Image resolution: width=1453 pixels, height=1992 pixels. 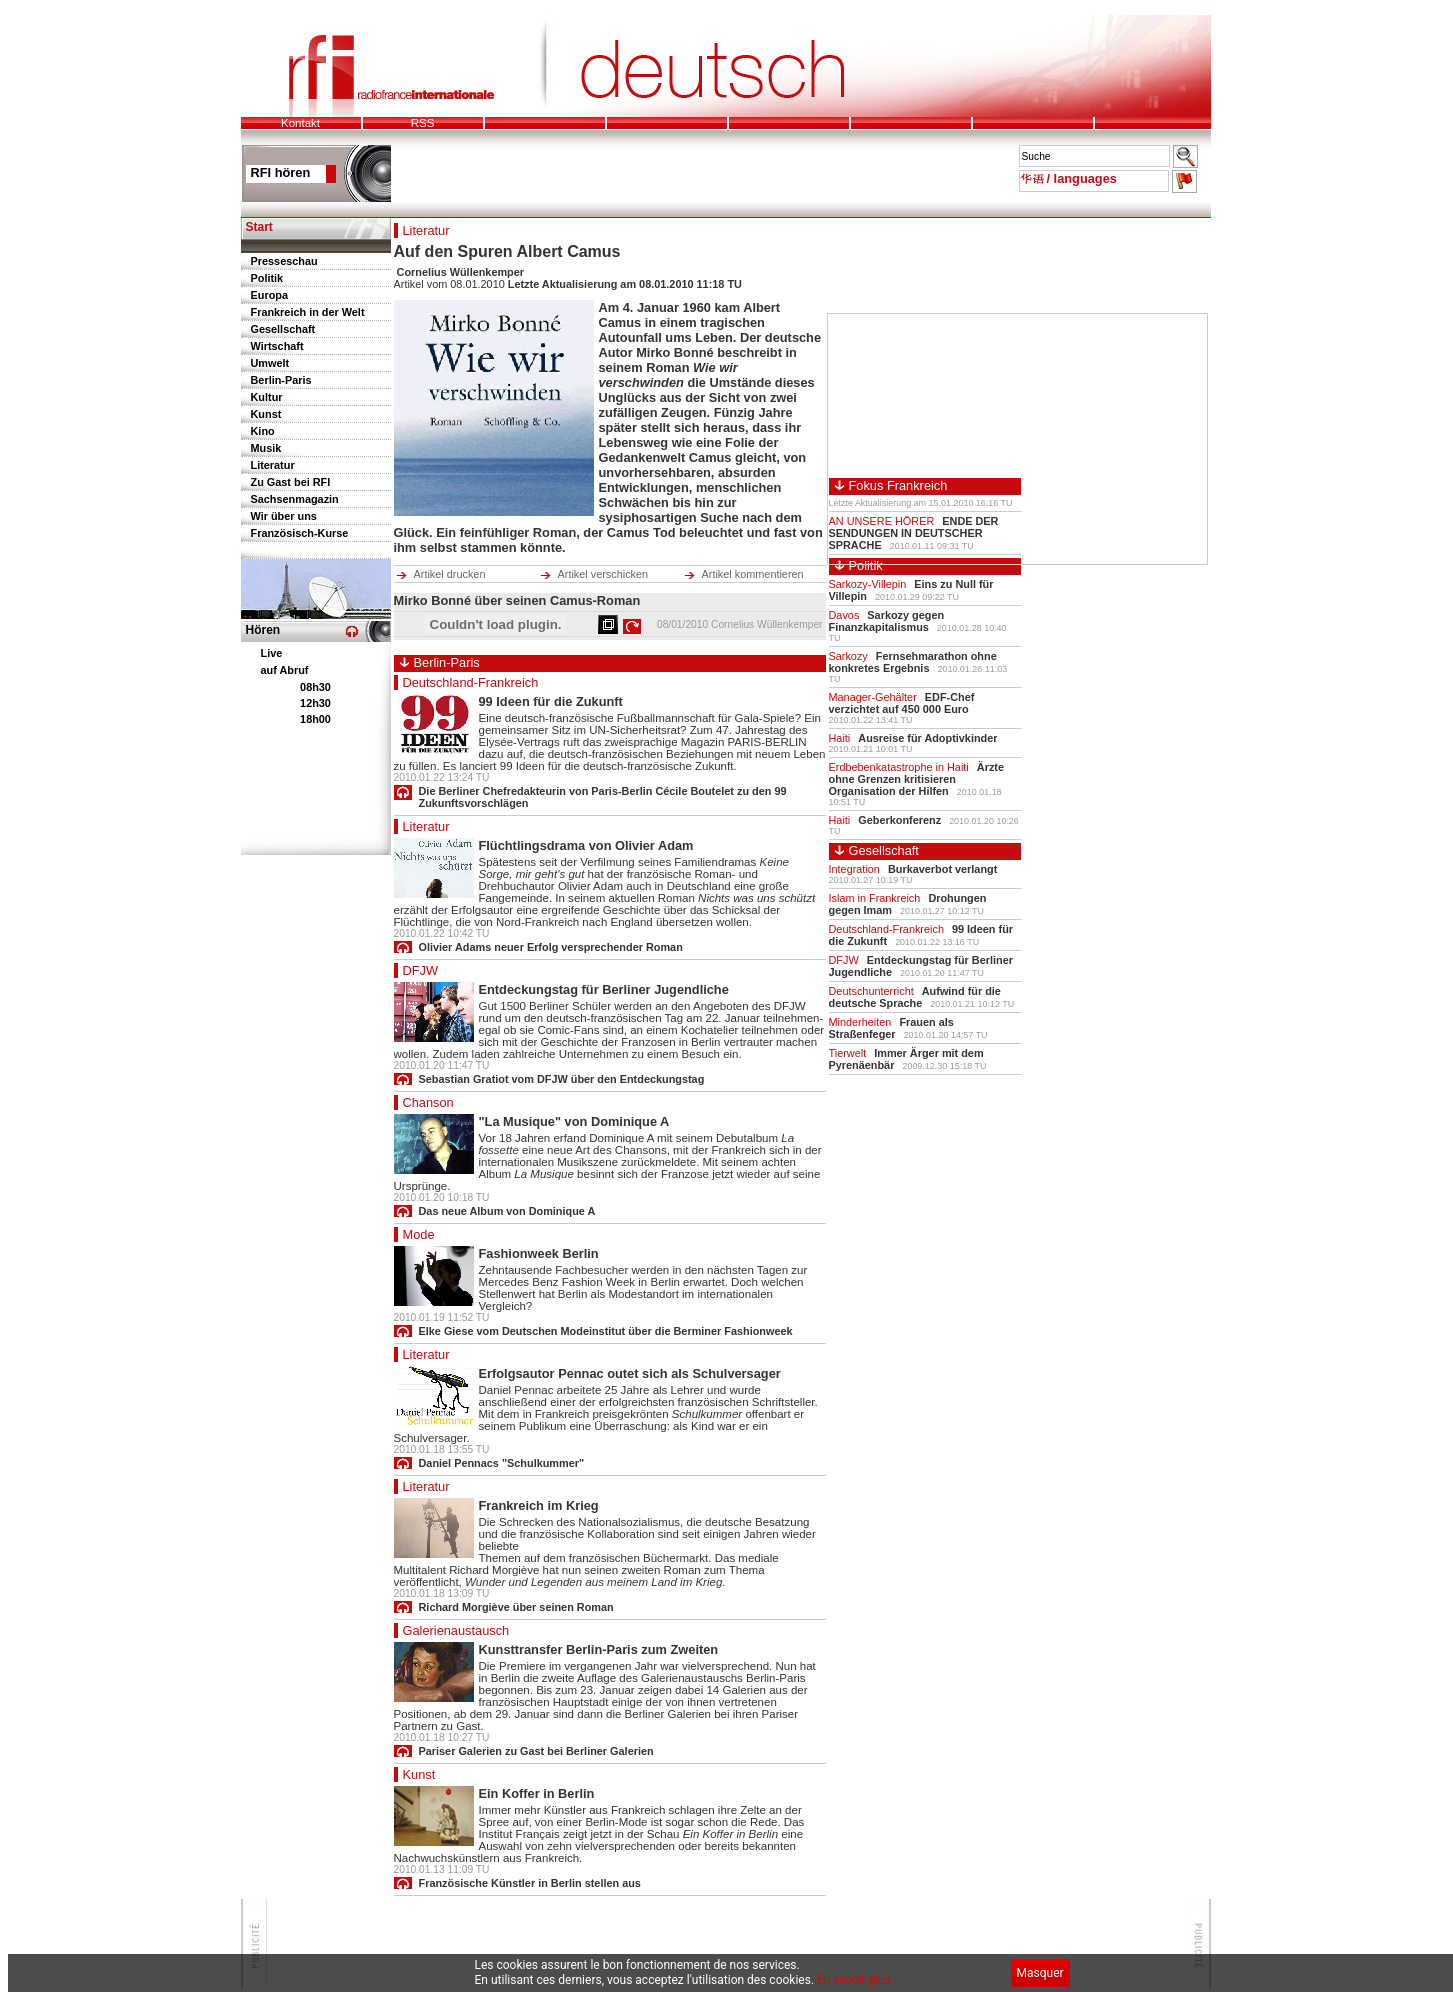 What do you see at coordinates (873, 697) in the screenshot?
I see `Manager-Gehälter` at bounding box center [873, 697].